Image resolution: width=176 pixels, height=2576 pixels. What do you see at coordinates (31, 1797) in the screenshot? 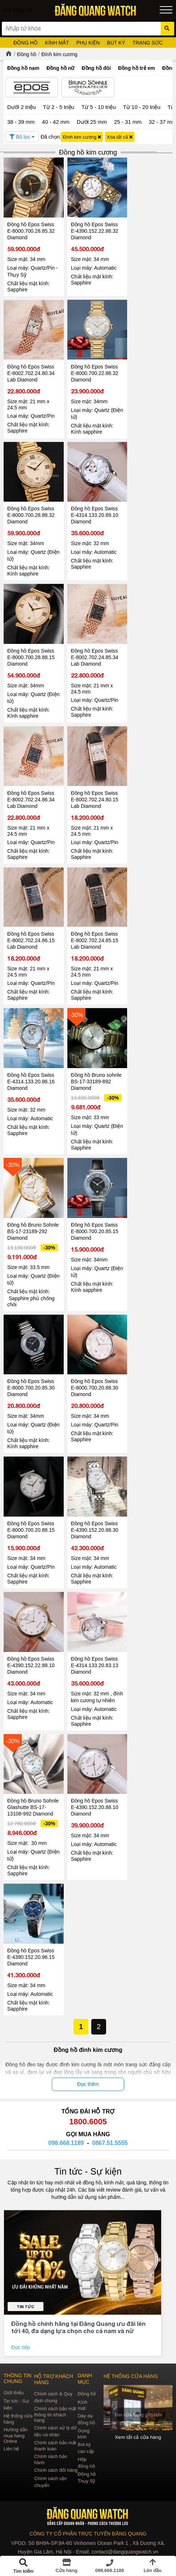
I see `Đồng hồ Bruno Sohnle Glashutte BS-17-13108-992 Diamond` at bounding box center [31, 1797].